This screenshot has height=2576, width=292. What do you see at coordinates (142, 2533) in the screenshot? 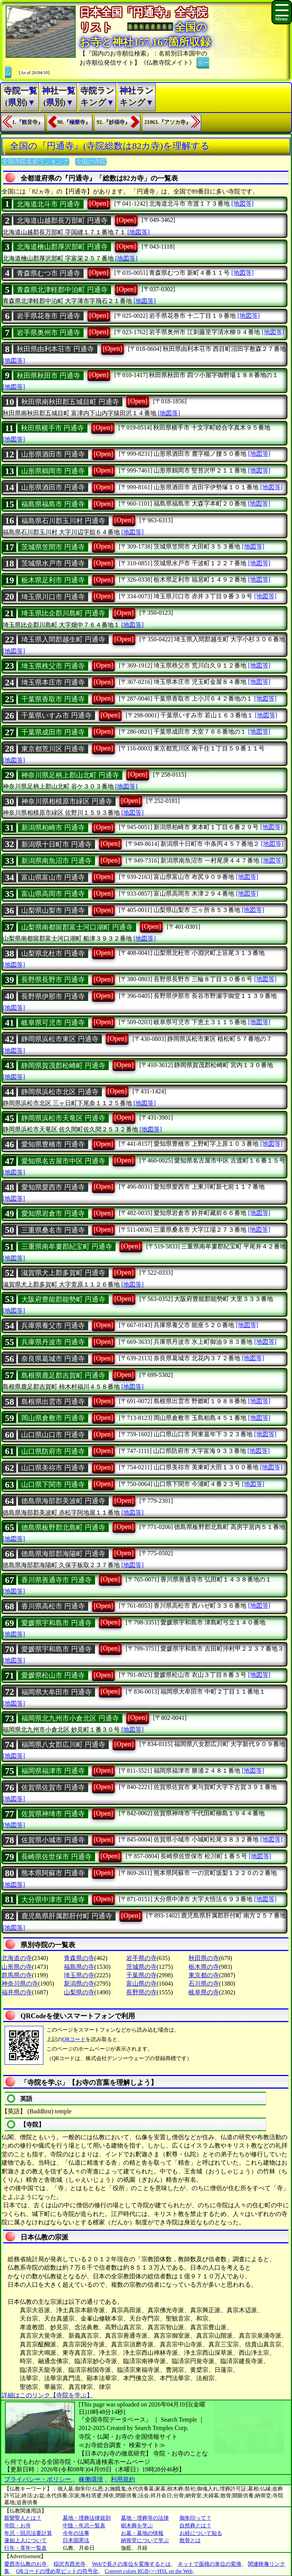
I see `お墓・墓地の情報` at bounding box center [142, 2533].